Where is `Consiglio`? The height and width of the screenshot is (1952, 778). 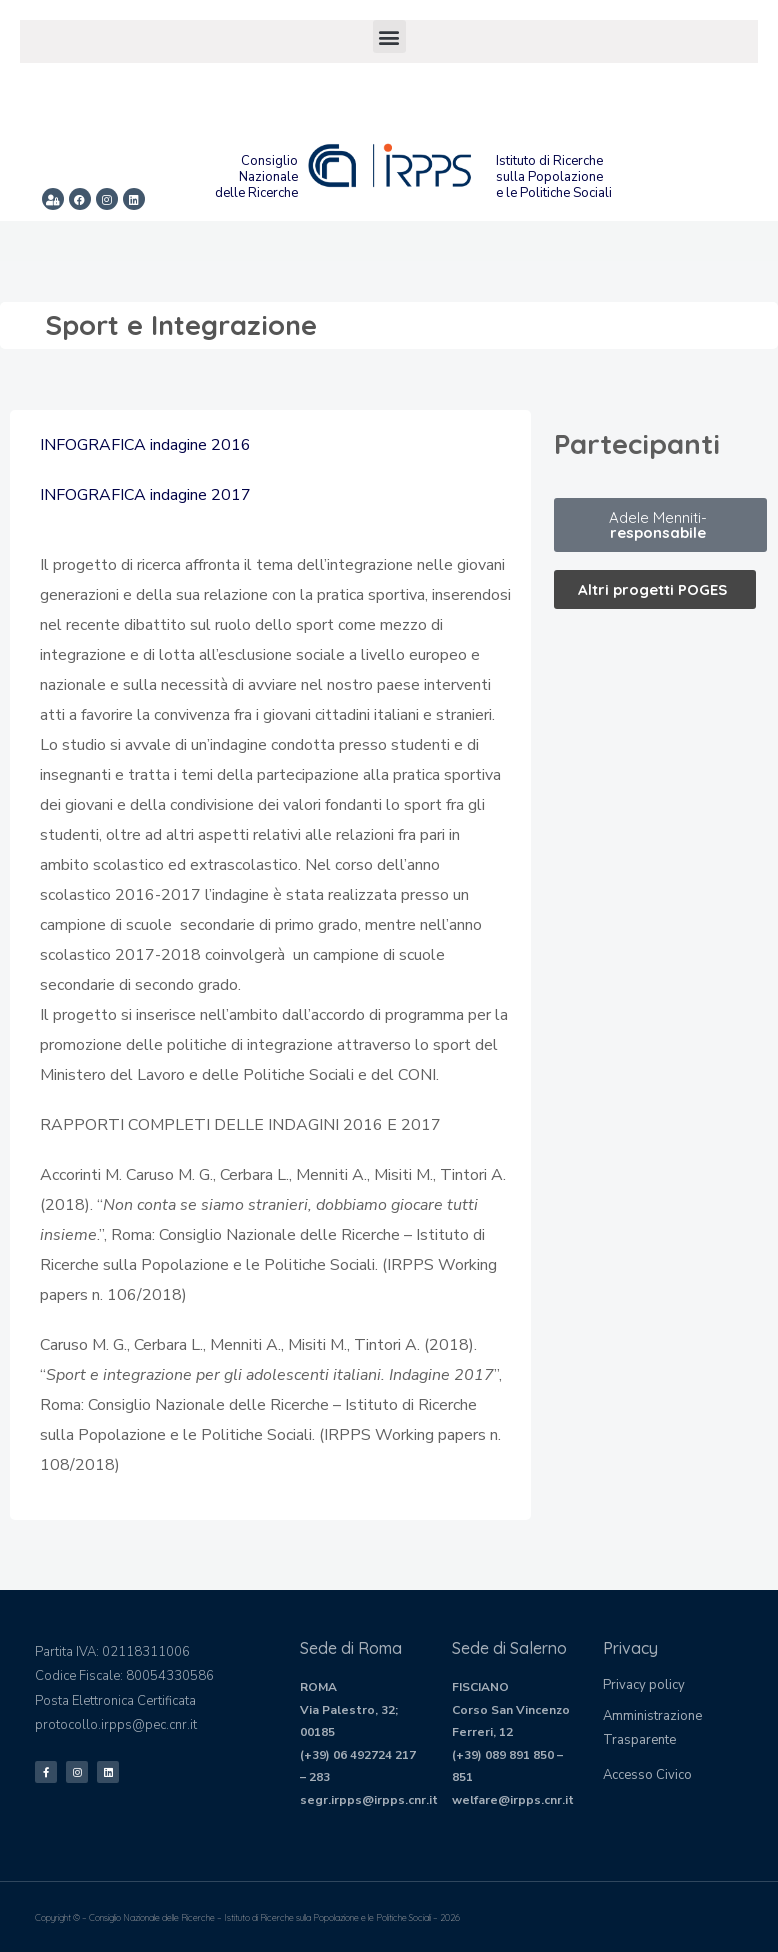 Consiglio is located at coordinates (269, 161).